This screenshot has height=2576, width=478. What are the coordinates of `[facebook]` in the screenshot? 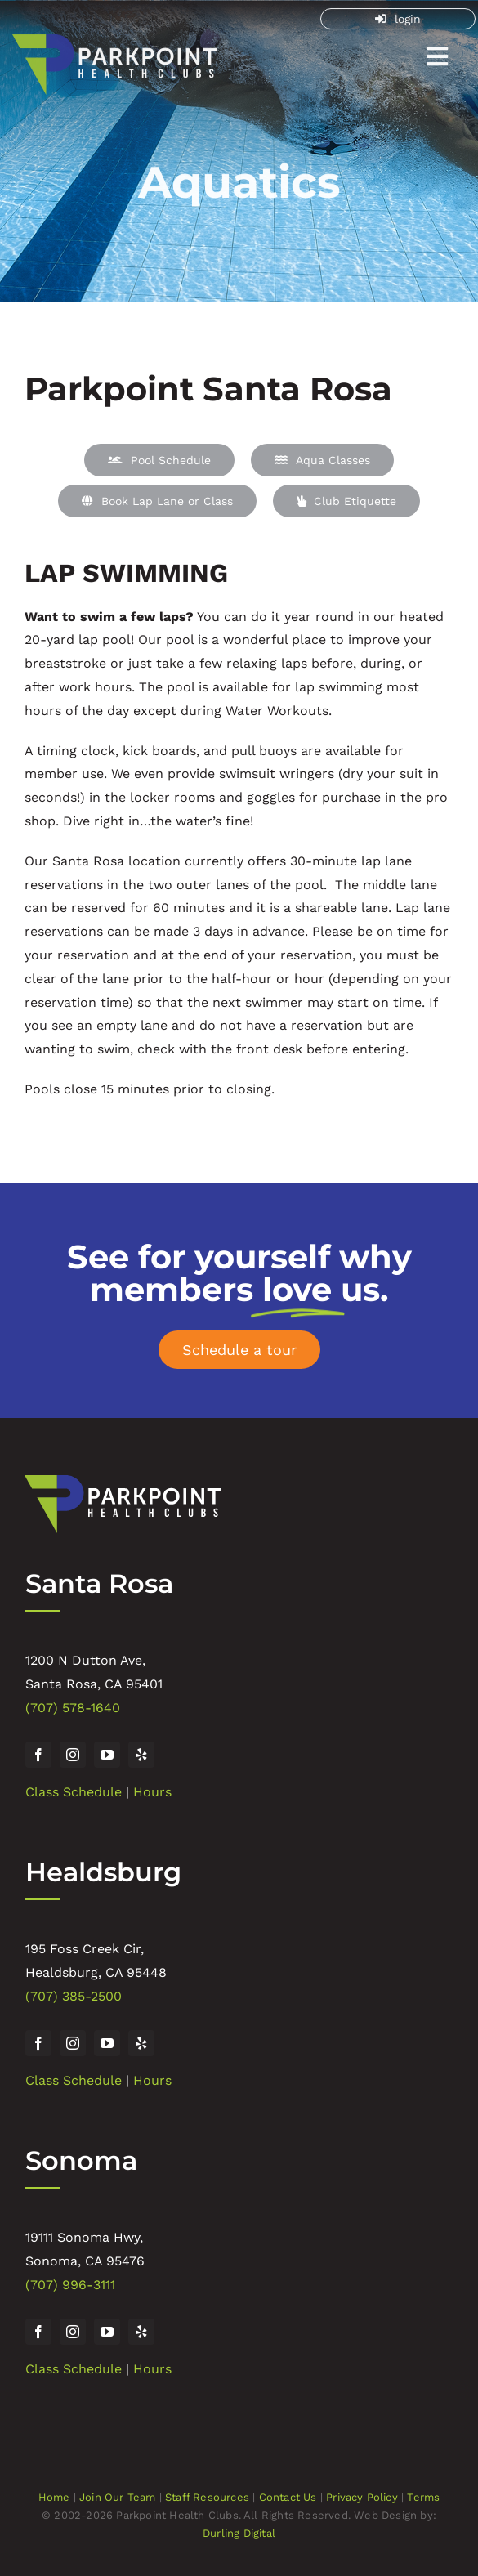 It's located at (38, 1755).